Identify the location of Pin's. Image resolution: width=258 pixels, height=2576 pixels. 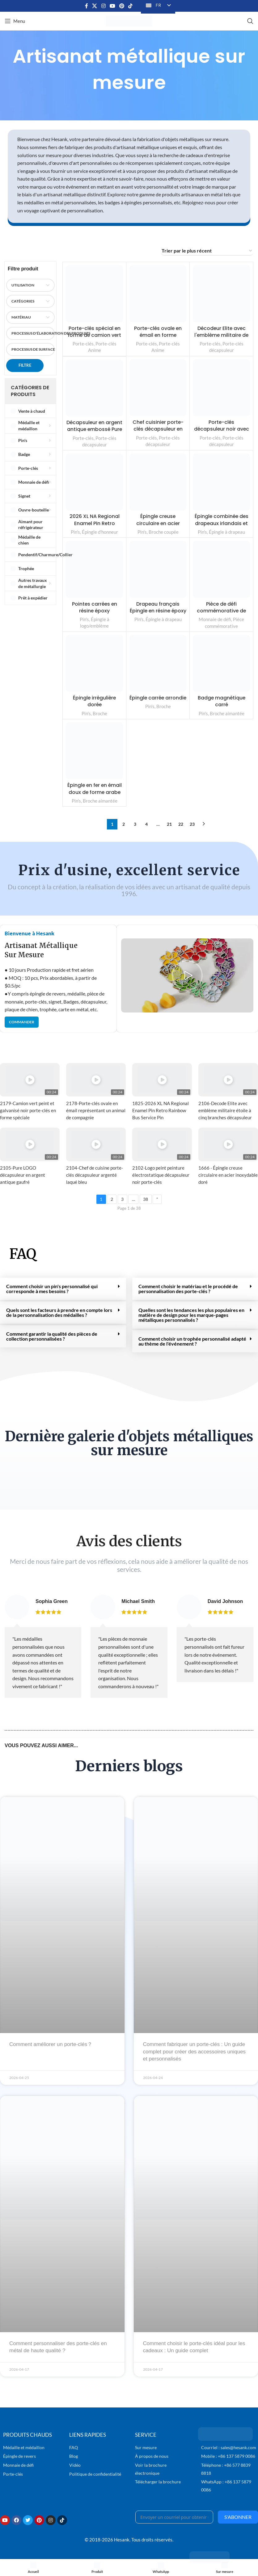
(75, 532).